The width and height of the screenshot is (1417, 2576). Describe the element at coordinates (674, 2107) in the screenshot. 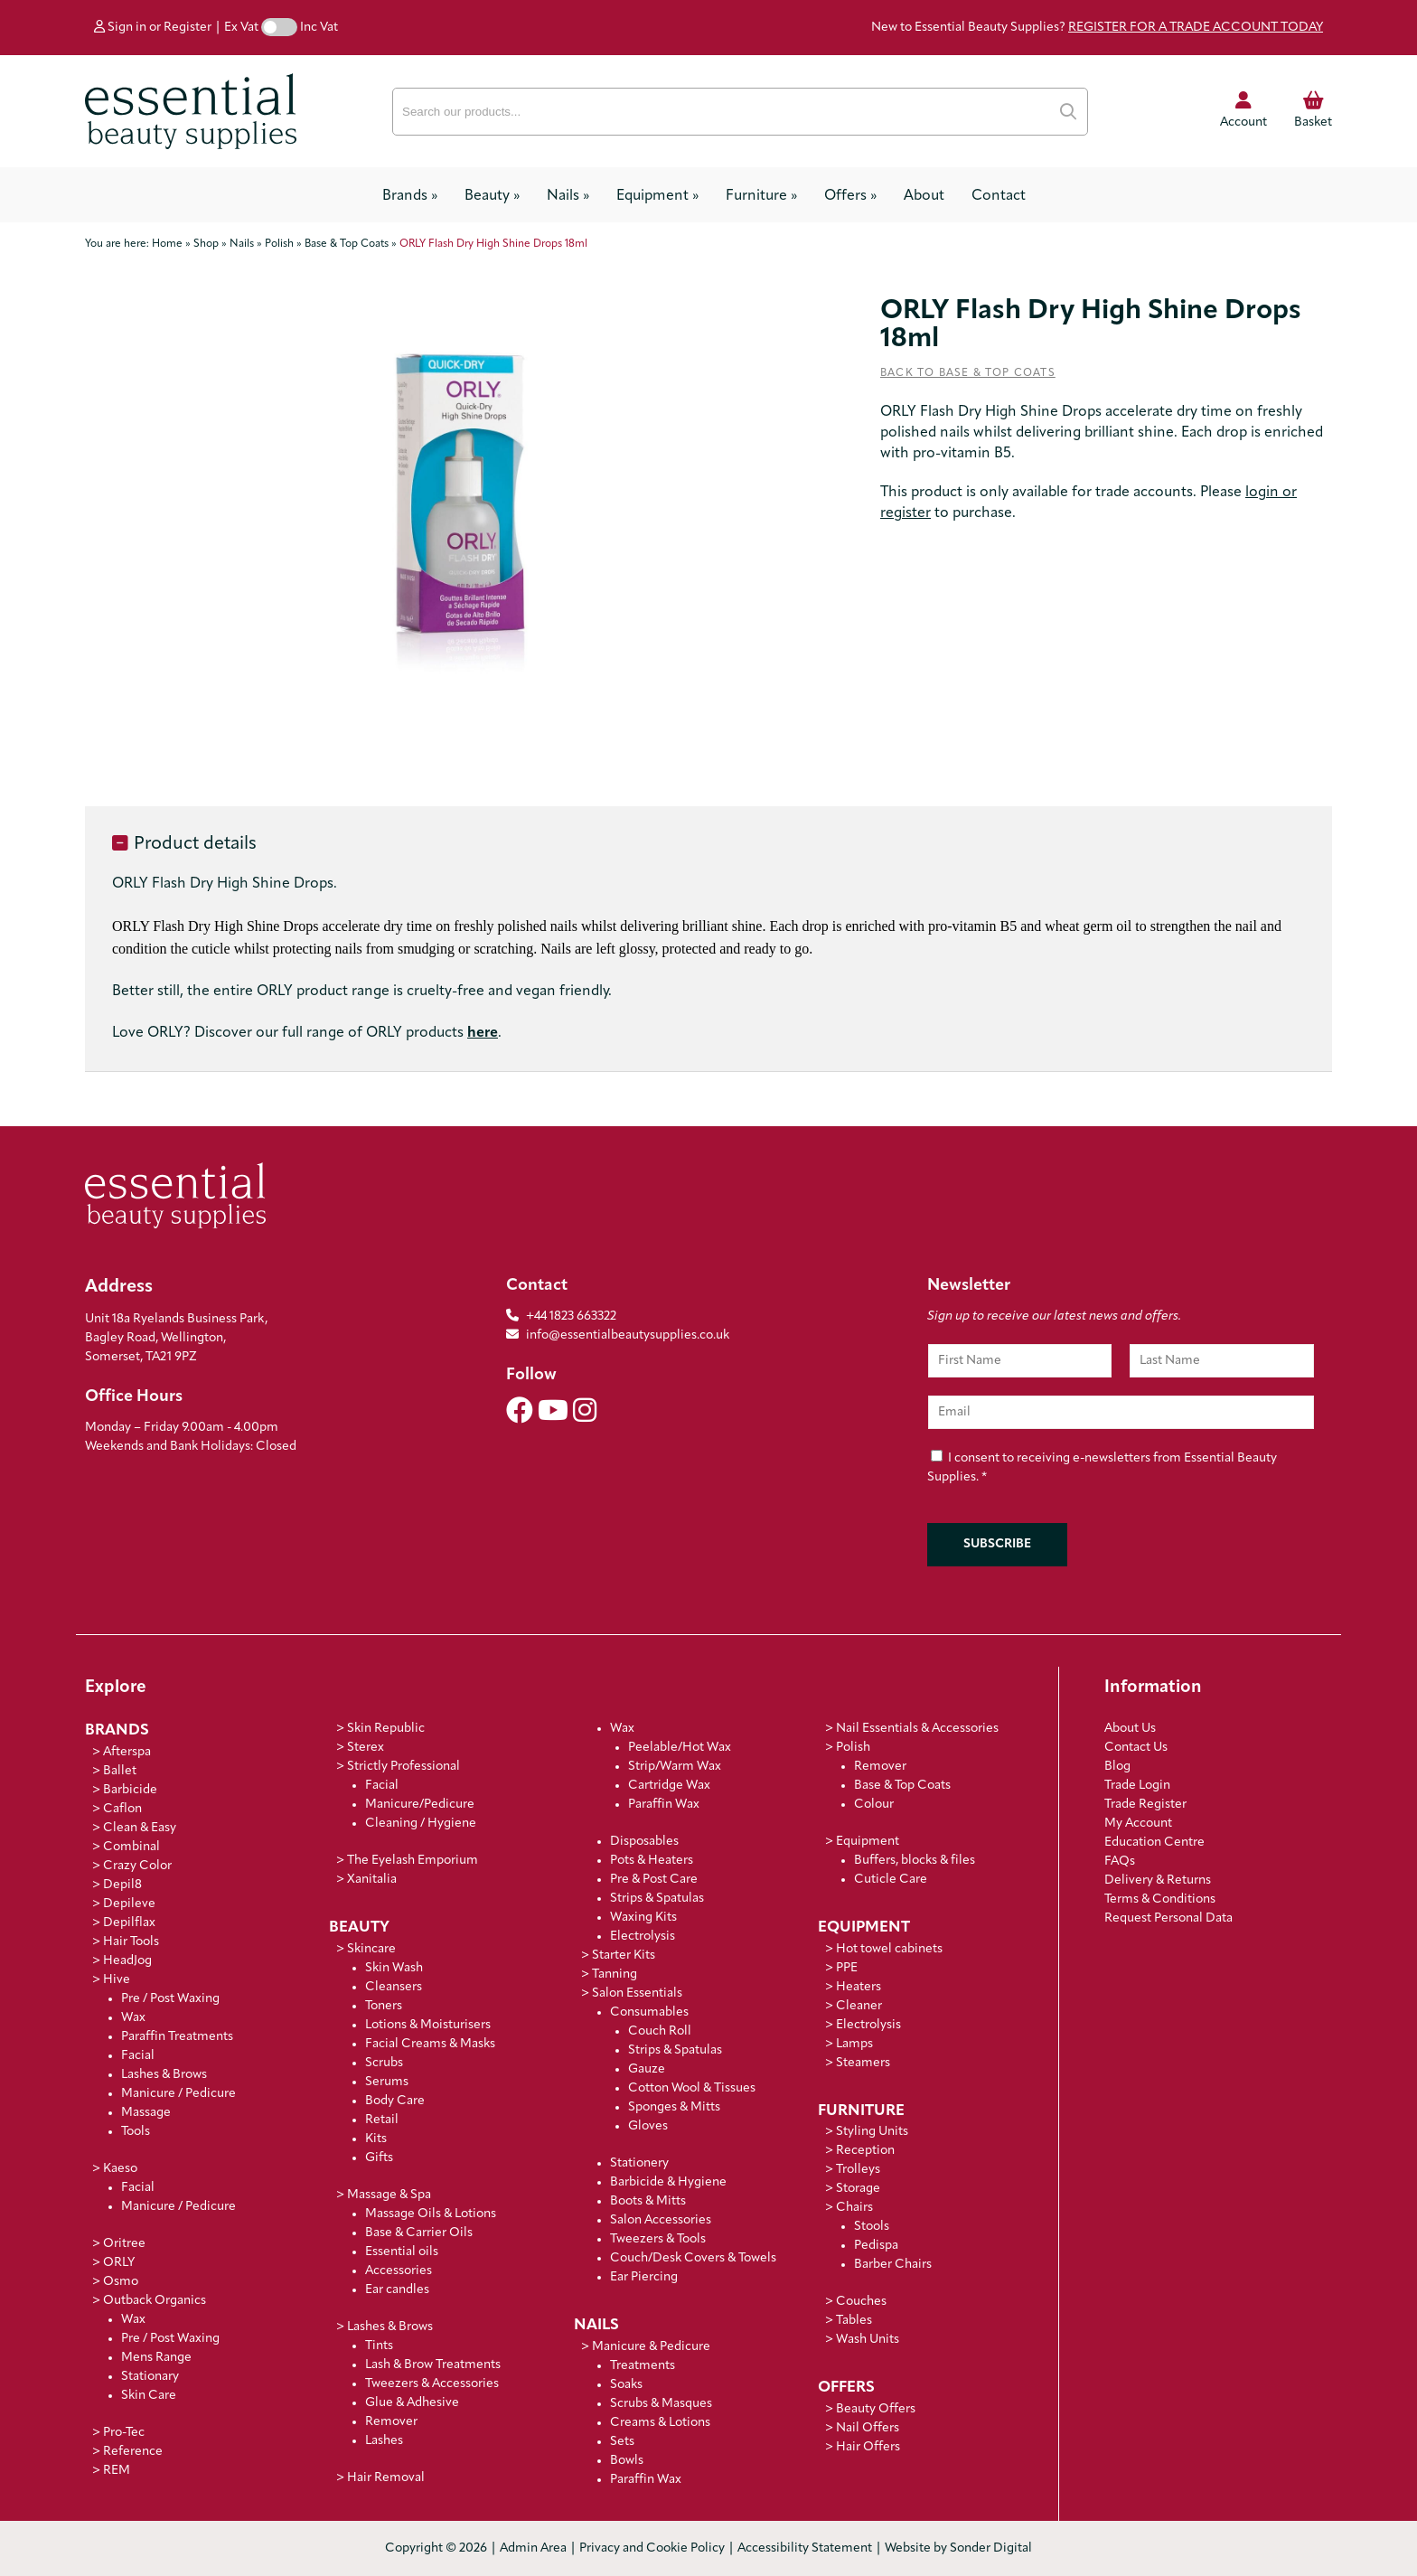

I see `Sponges & Mitts` at that location.